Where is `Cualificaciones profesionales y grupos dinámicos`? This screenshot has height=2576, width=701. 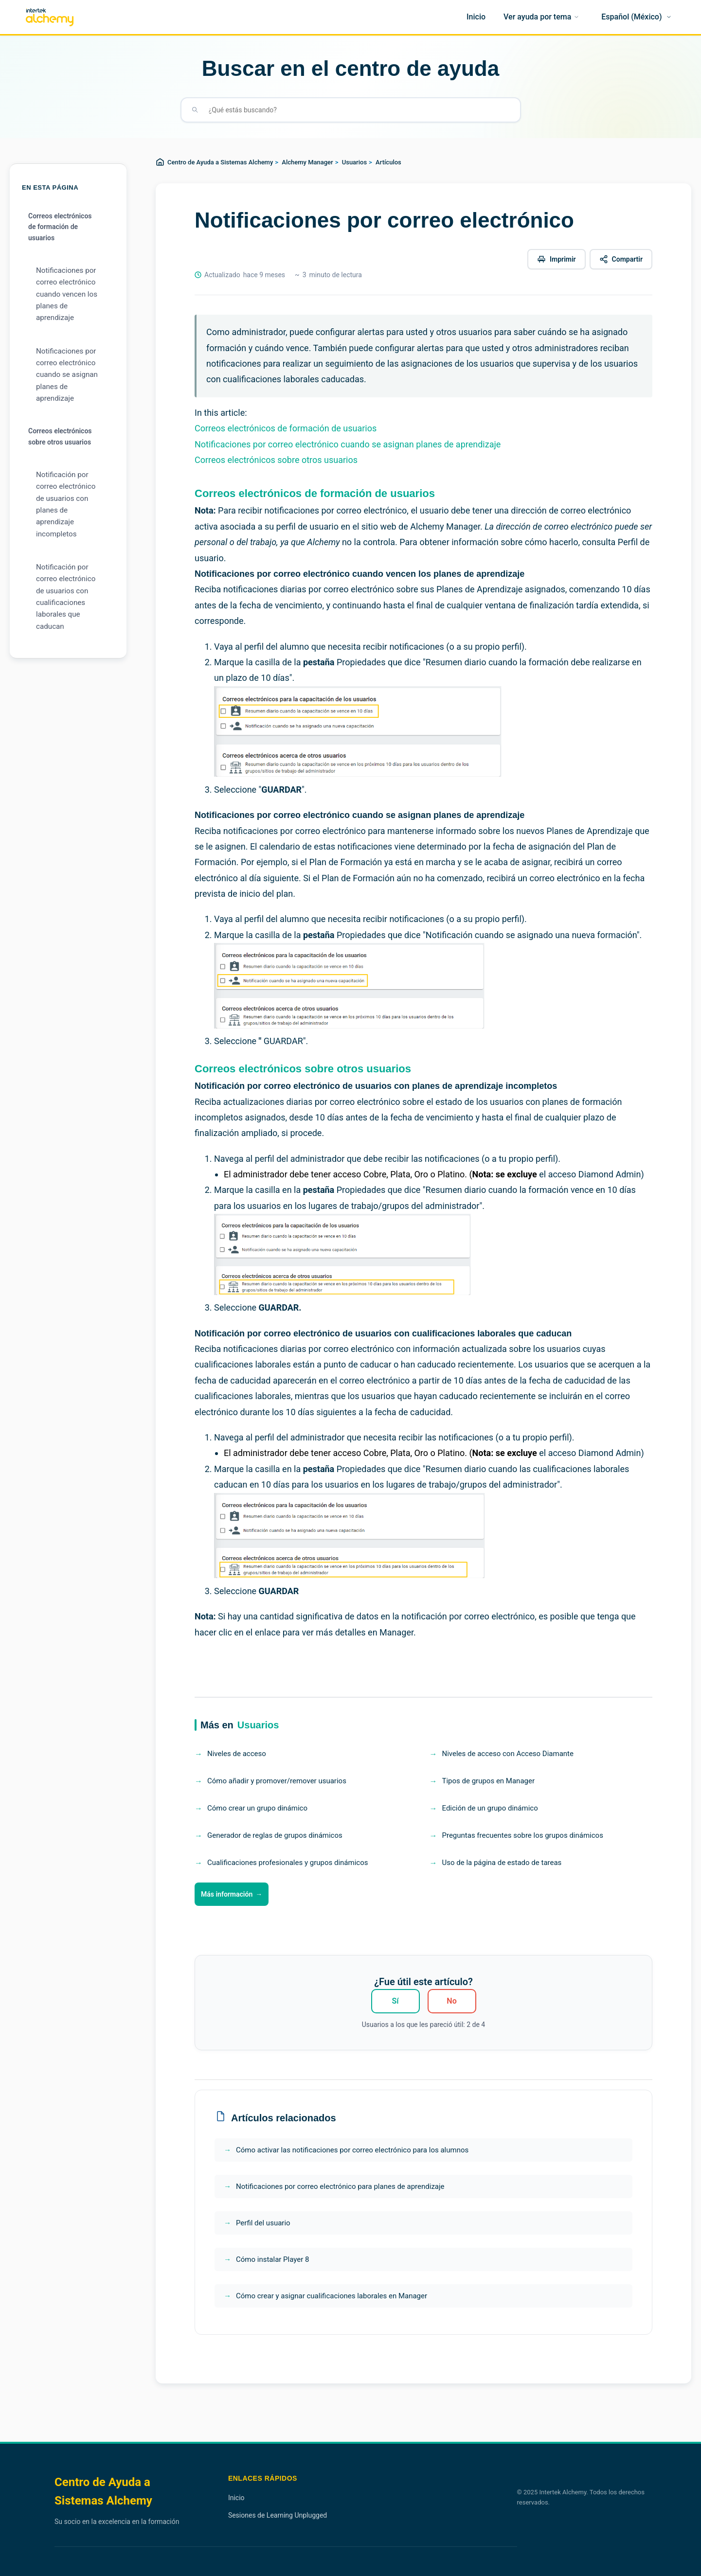 Cualificaciones profesionales y grupos dinámicos is located at coordinates (287, 1862).